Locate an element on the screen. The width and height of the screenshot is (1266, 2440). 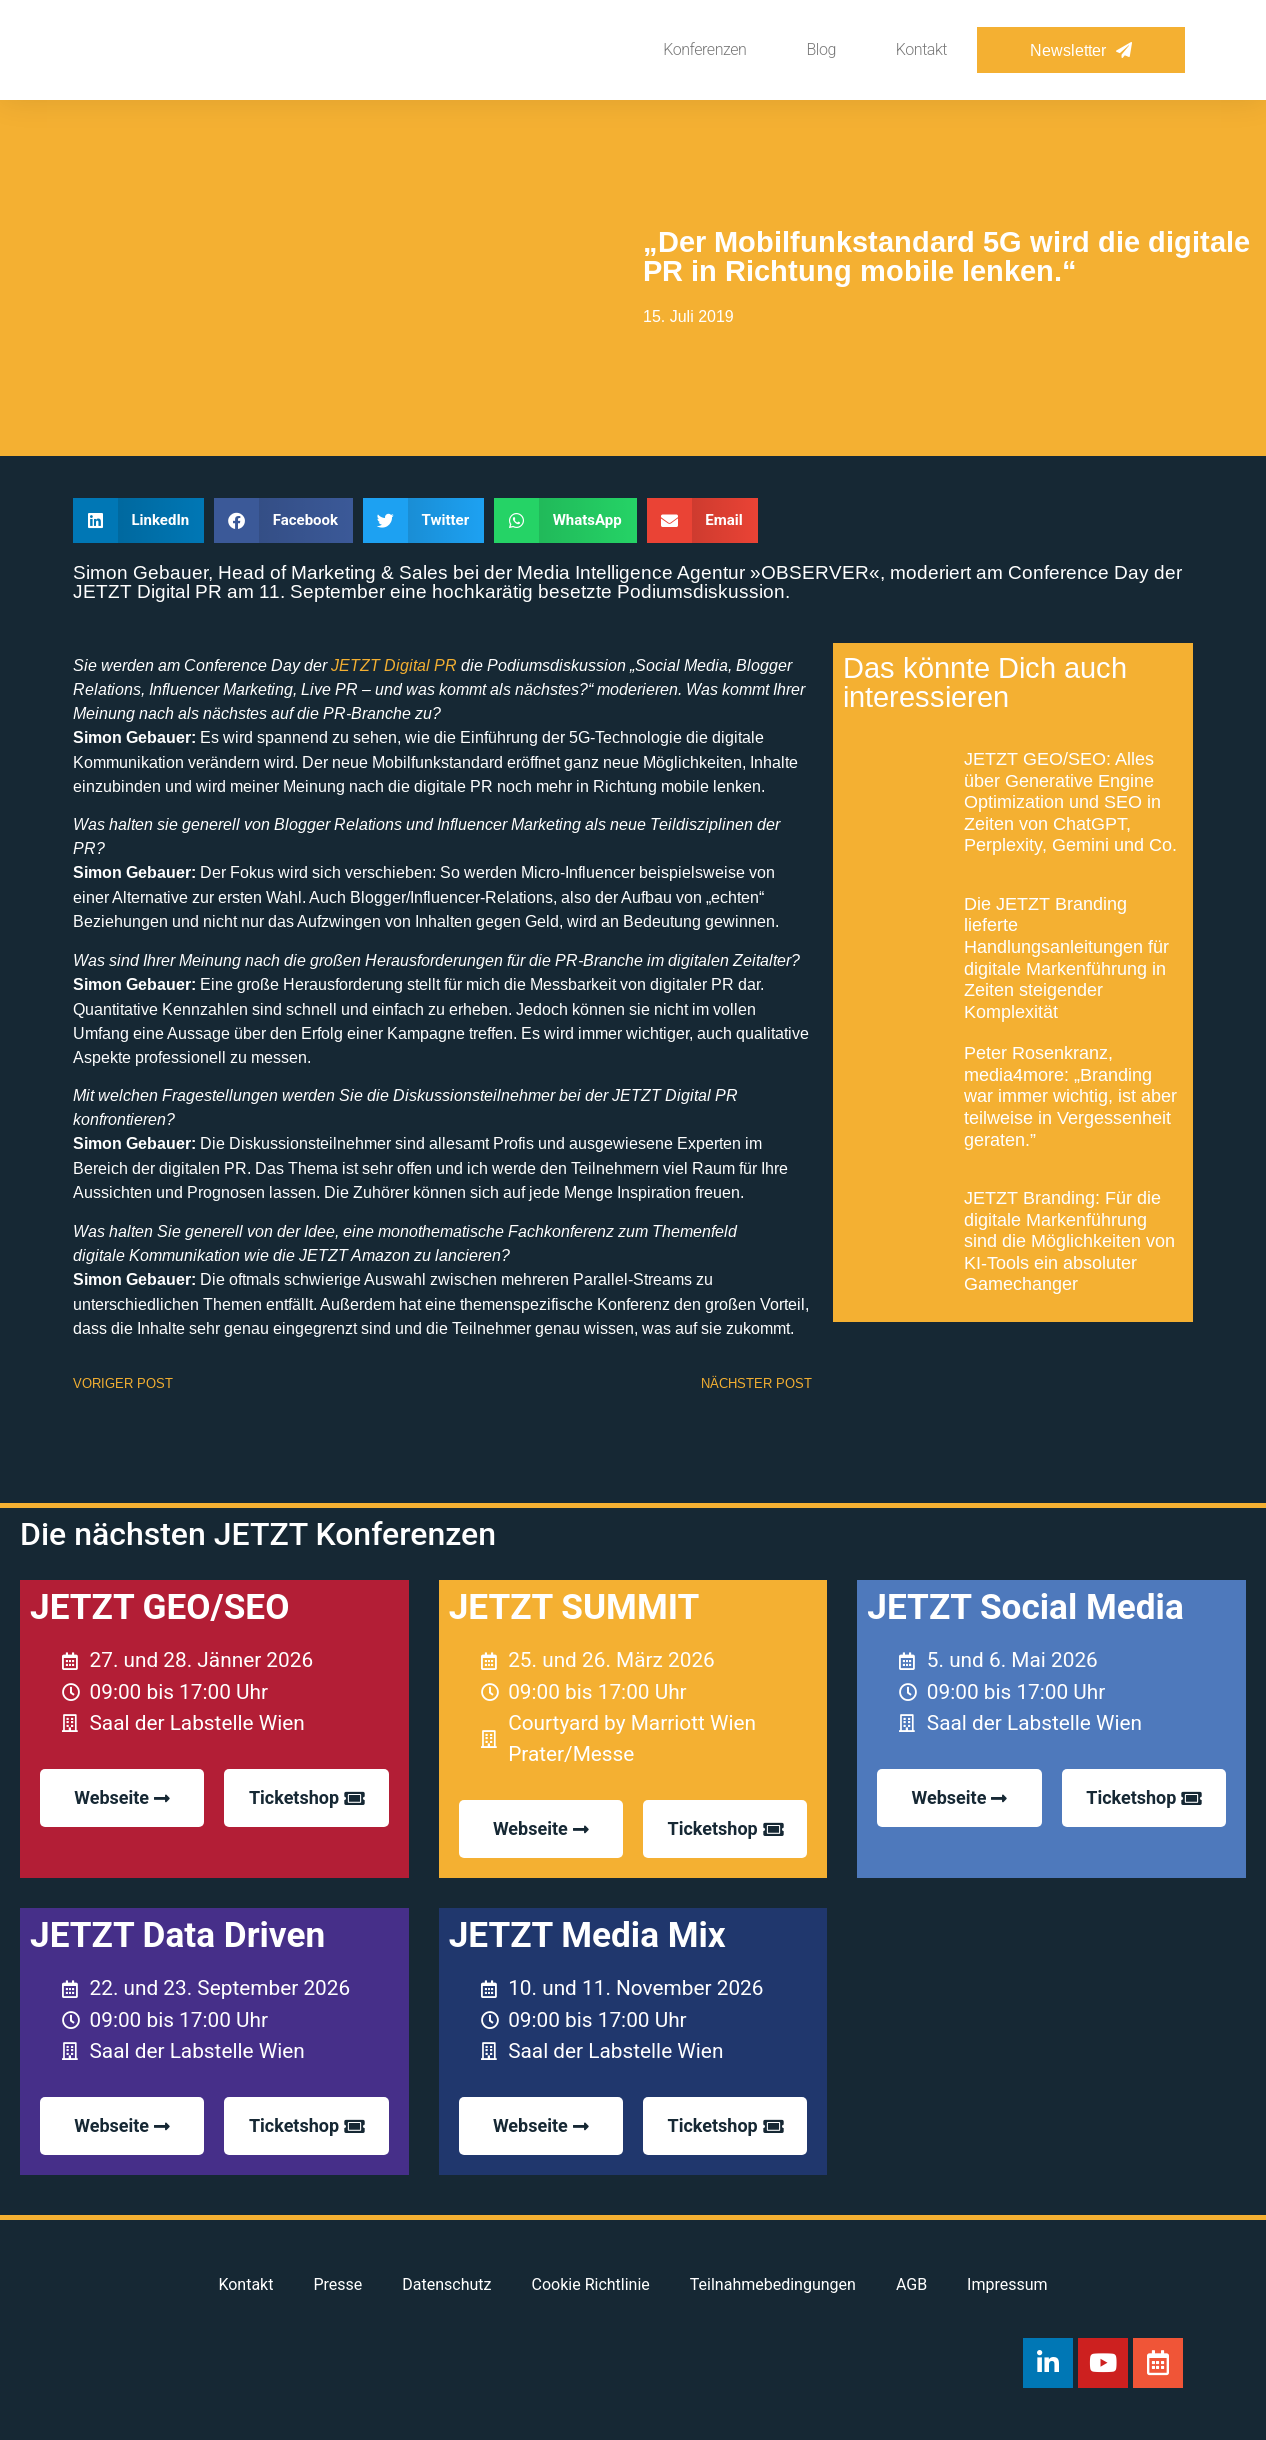
JETZT Branding: Für die digitale Markenführung sind die Möglichkeiten von KI-Tools ein absoluter Gamechanger is located at coordinates (1069, 1240).